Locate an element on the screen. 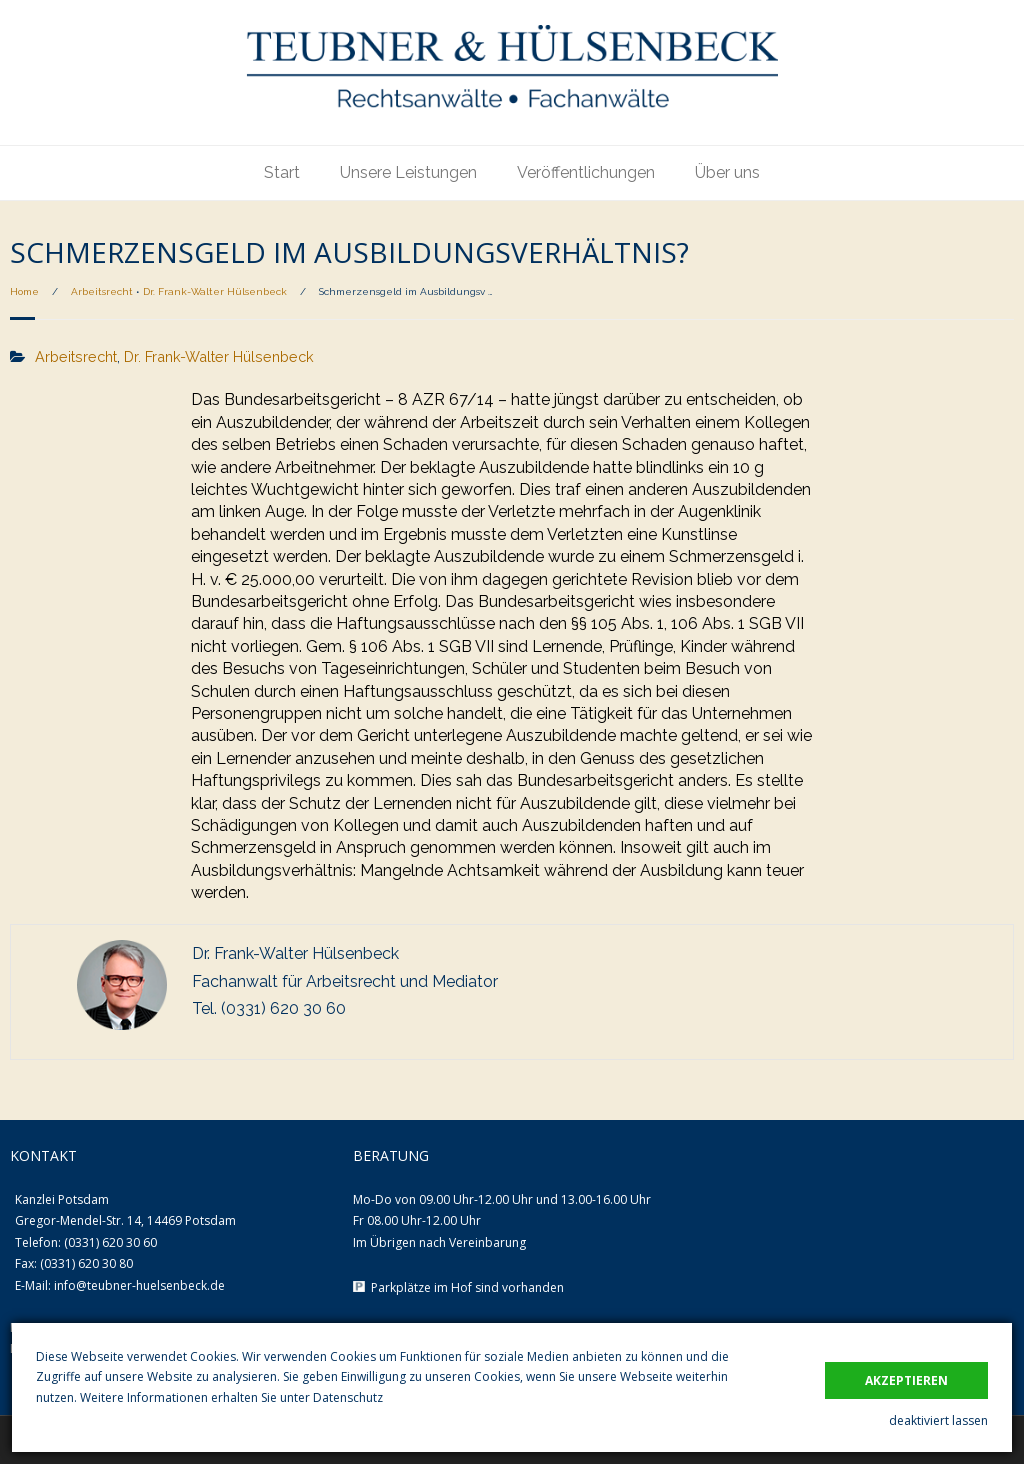 The width and height of the screenshot is (1024, 1464). Datenschutz is located at coordinates (348, 1397).